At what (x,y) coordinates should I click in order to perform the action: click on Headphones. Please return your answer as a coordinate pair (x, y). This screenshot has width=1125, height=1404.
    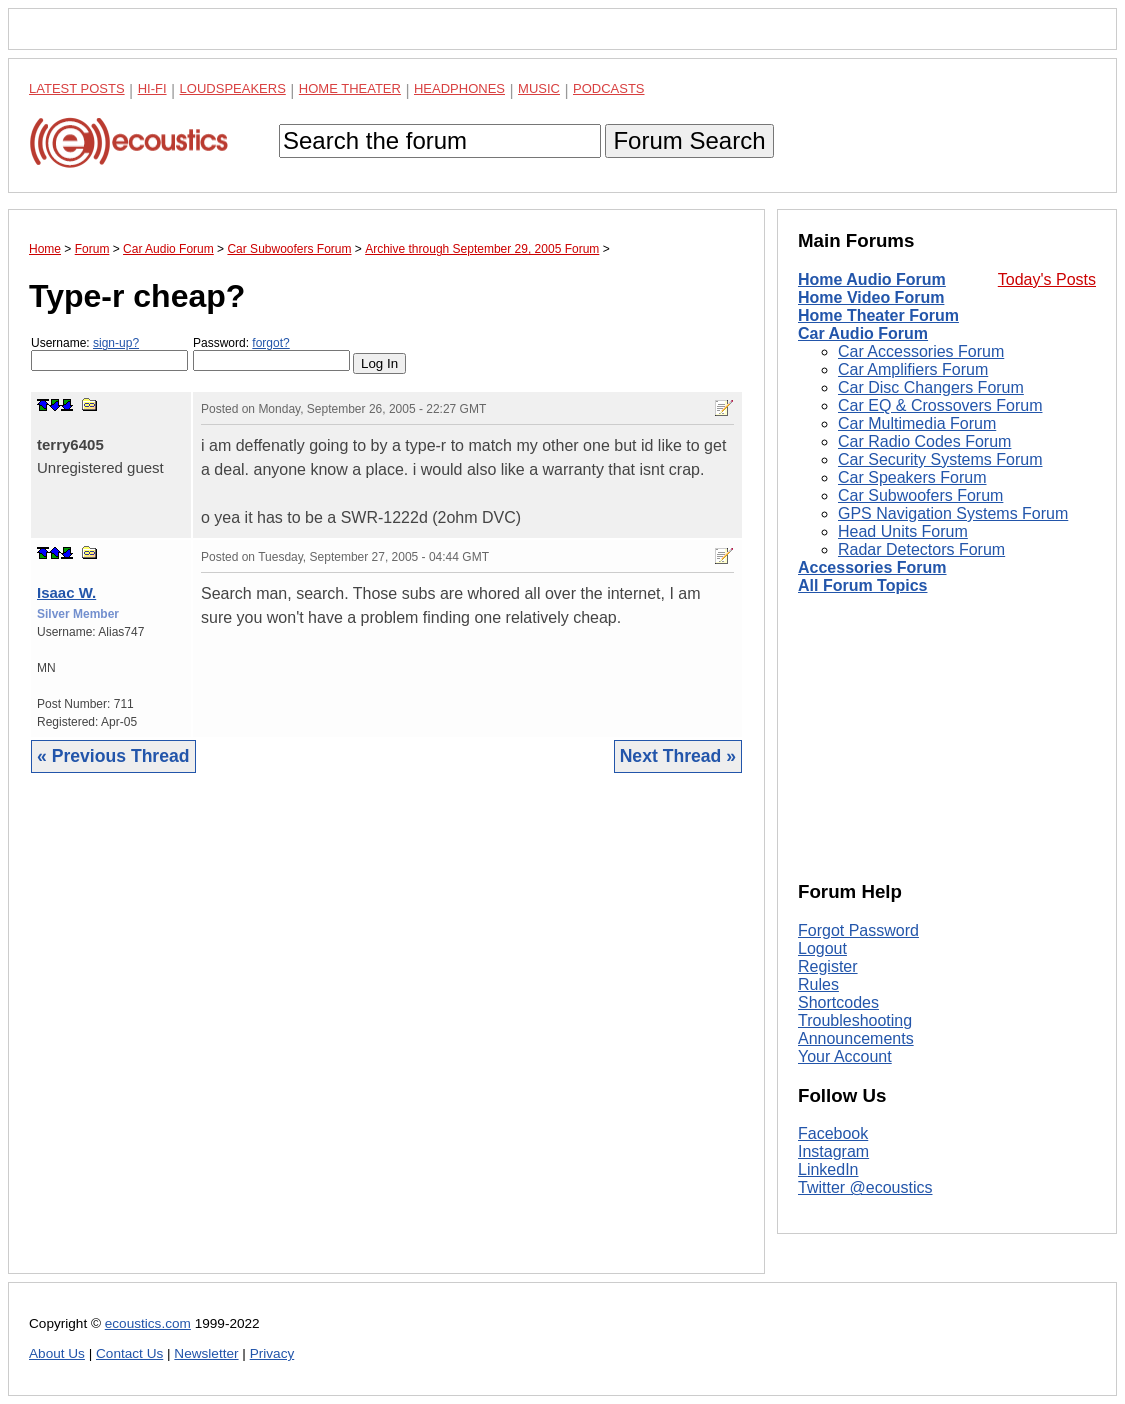
    Looking at the image, I should click on (459, 88).